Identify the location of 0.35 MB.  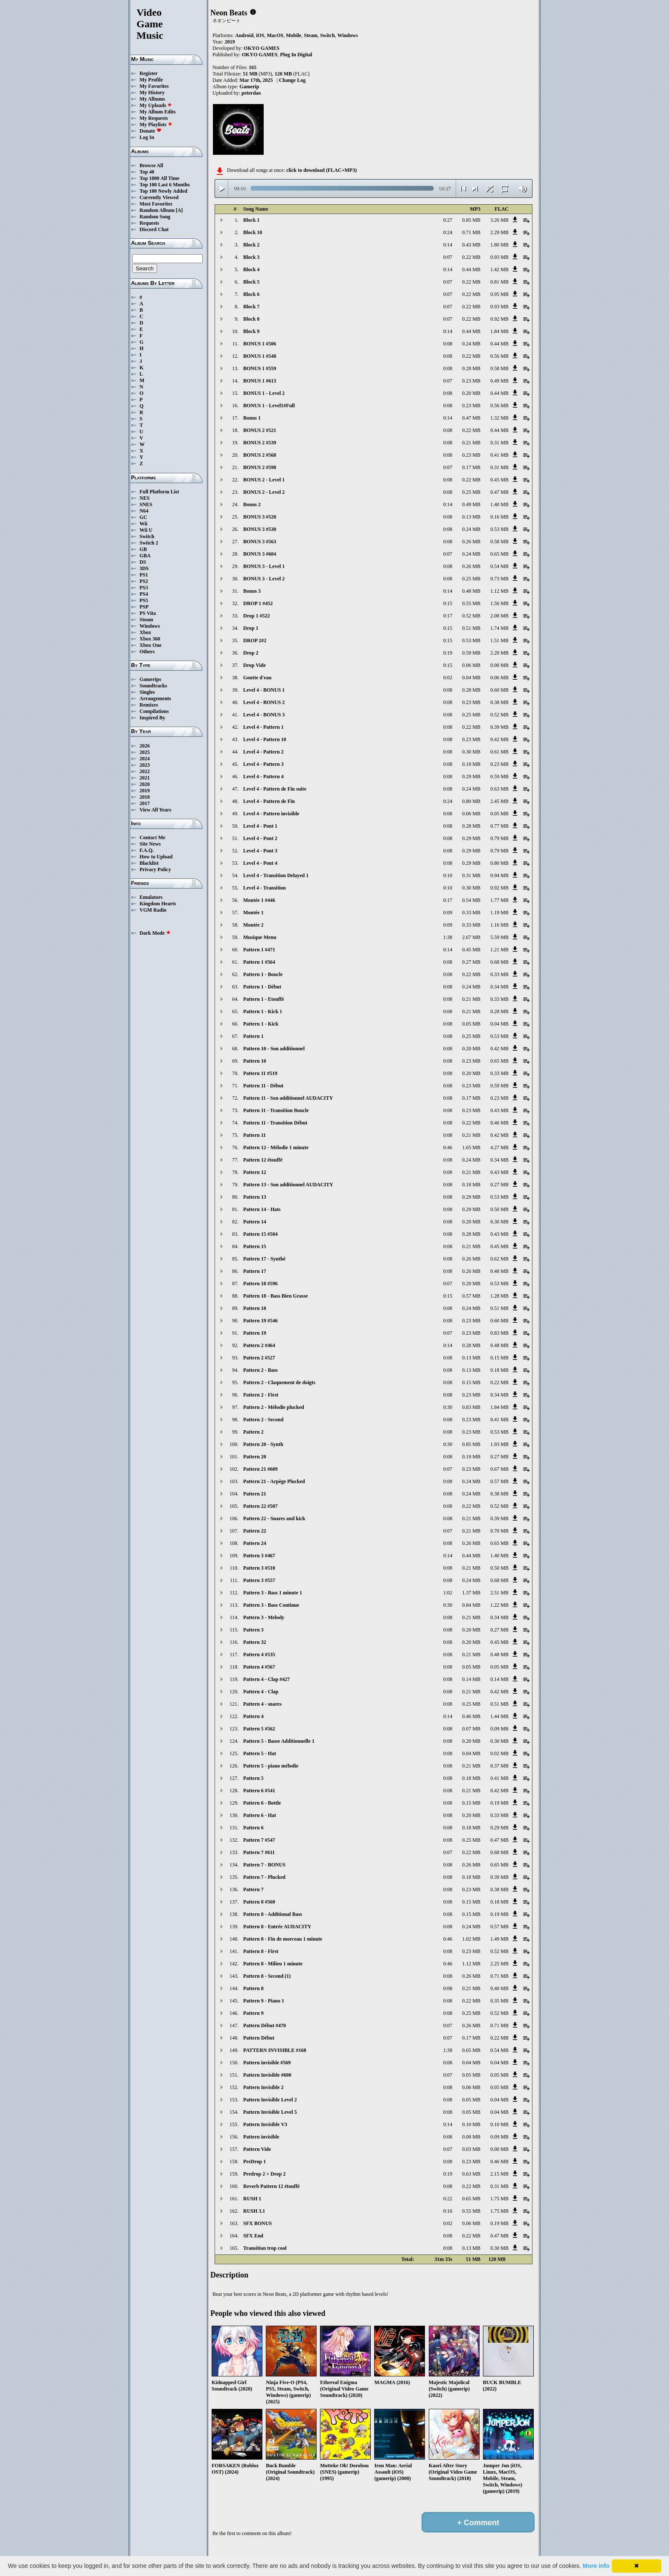
(499, 2001).